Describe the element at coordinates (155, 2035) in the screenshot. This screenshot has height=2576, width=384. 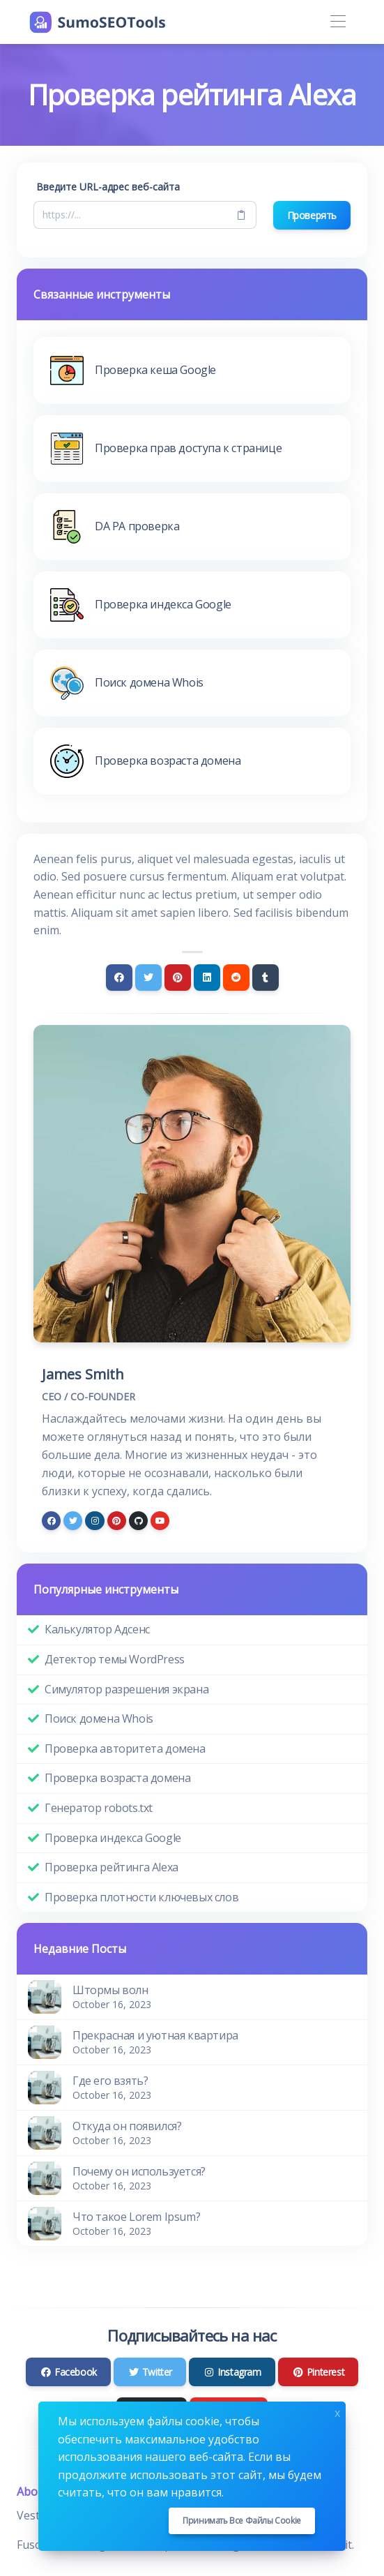
I see `Прекрасная и уютная квартира` at that location.